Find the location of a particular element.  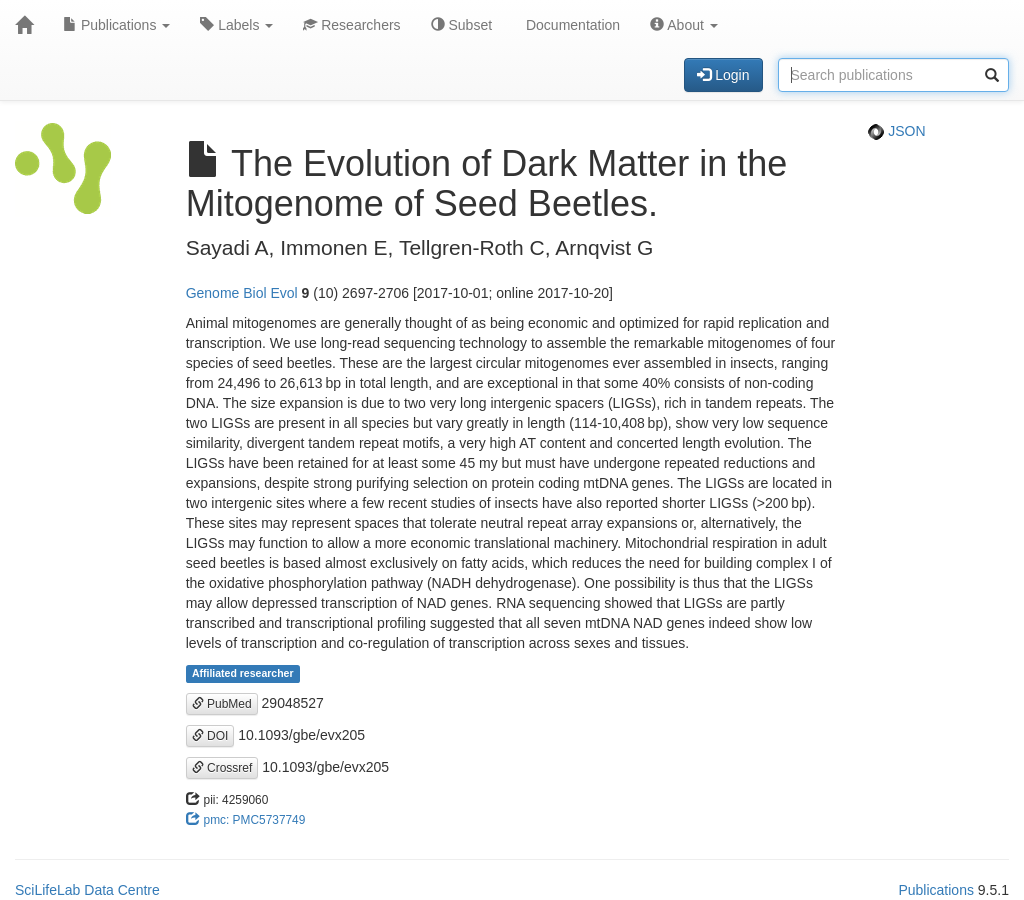

Crossref [button] is located at coordinates (222, 768).